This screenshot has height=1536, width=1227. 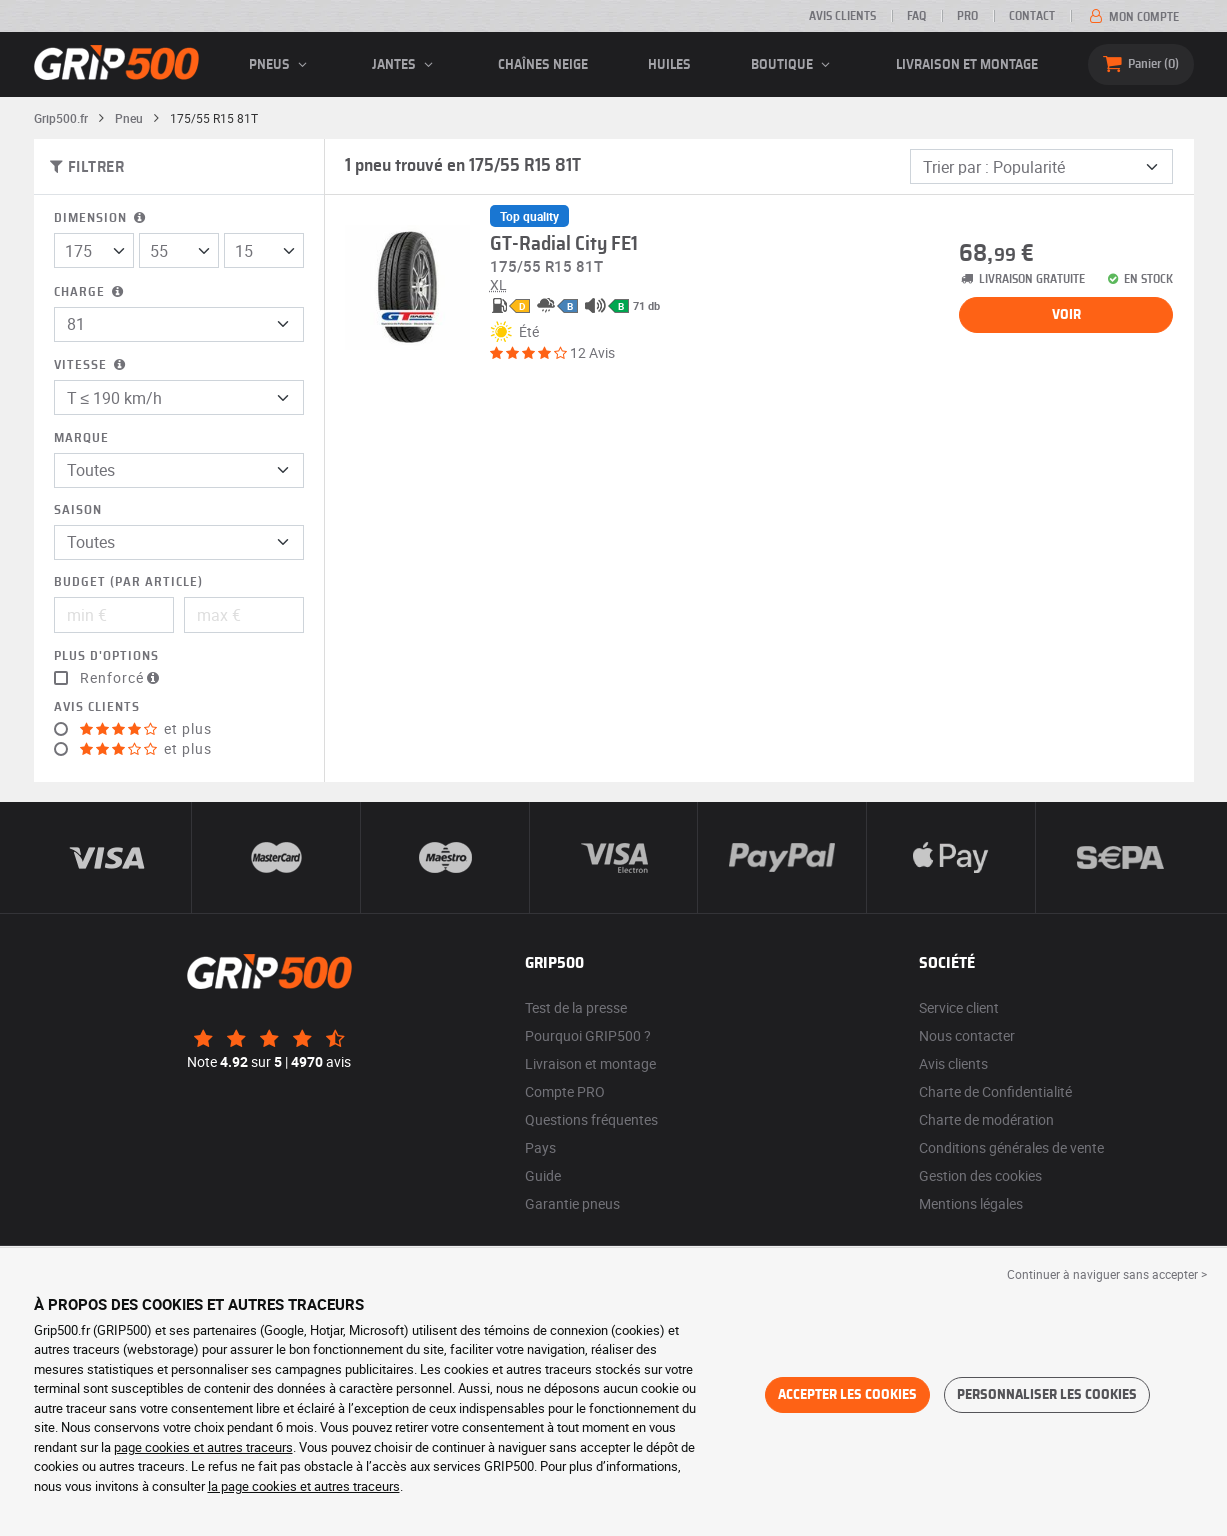 What do you see at coordinates (1011, 1147) in the screenshot?
I see `Conditions générales de vente` at bounding box center [1011, 1147].